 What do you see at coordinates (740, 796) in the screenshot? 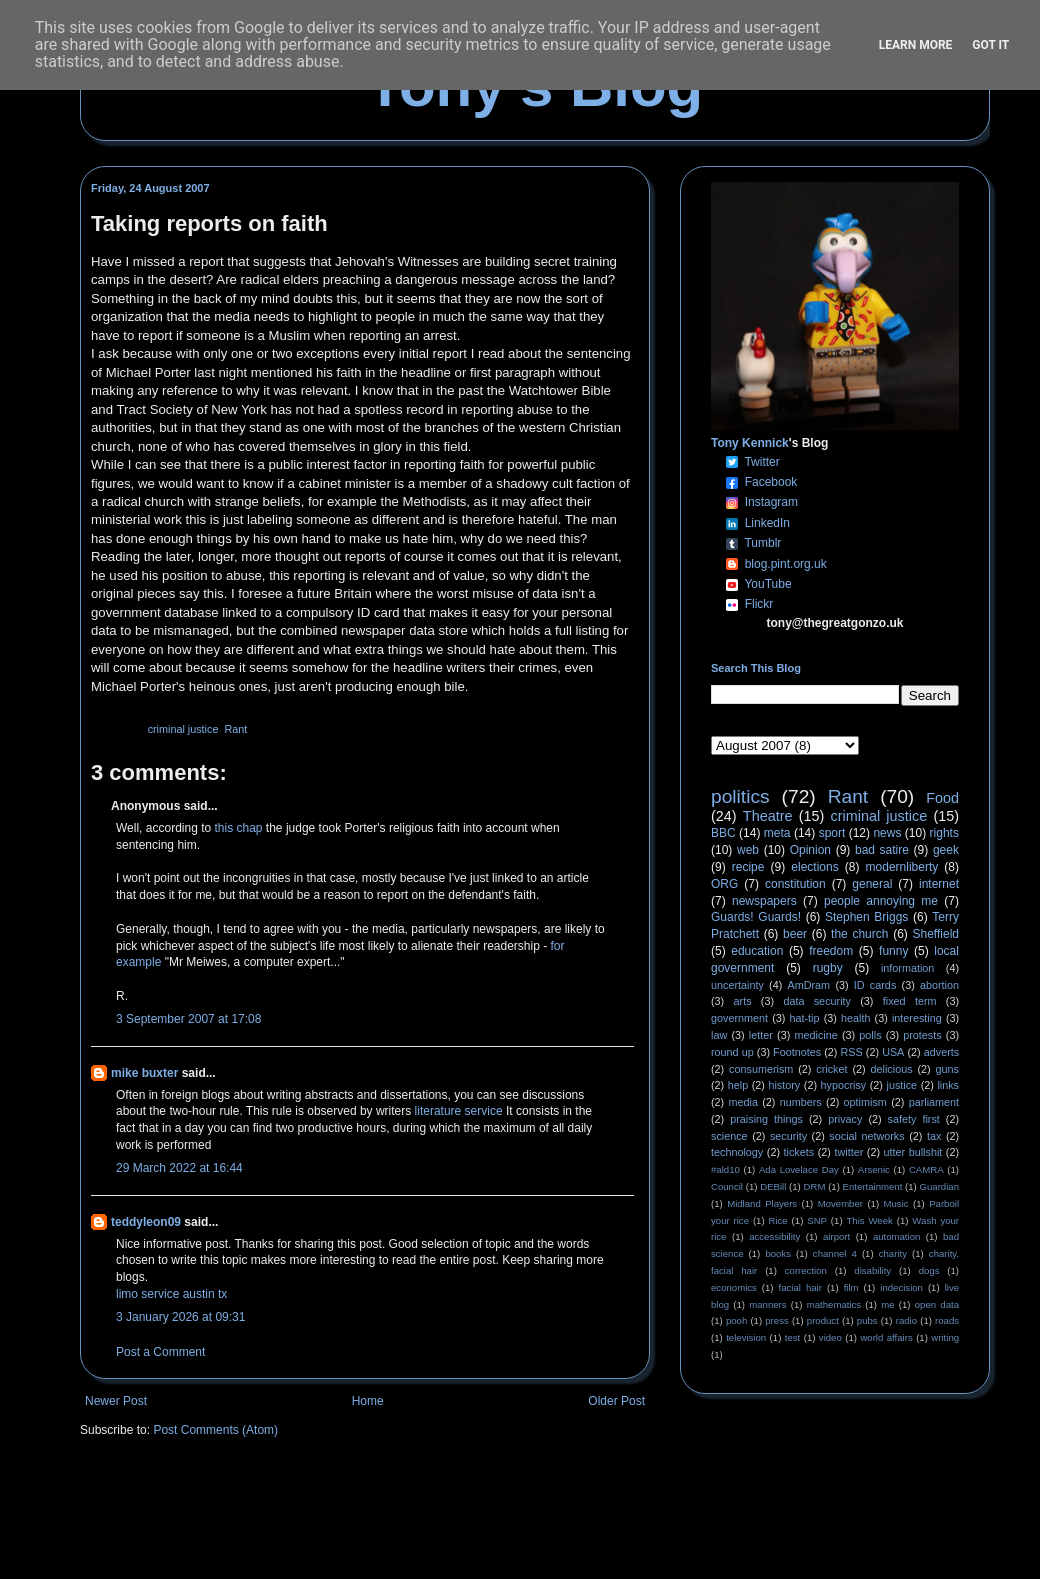
I see `politics` at bounding box center [740, 796].